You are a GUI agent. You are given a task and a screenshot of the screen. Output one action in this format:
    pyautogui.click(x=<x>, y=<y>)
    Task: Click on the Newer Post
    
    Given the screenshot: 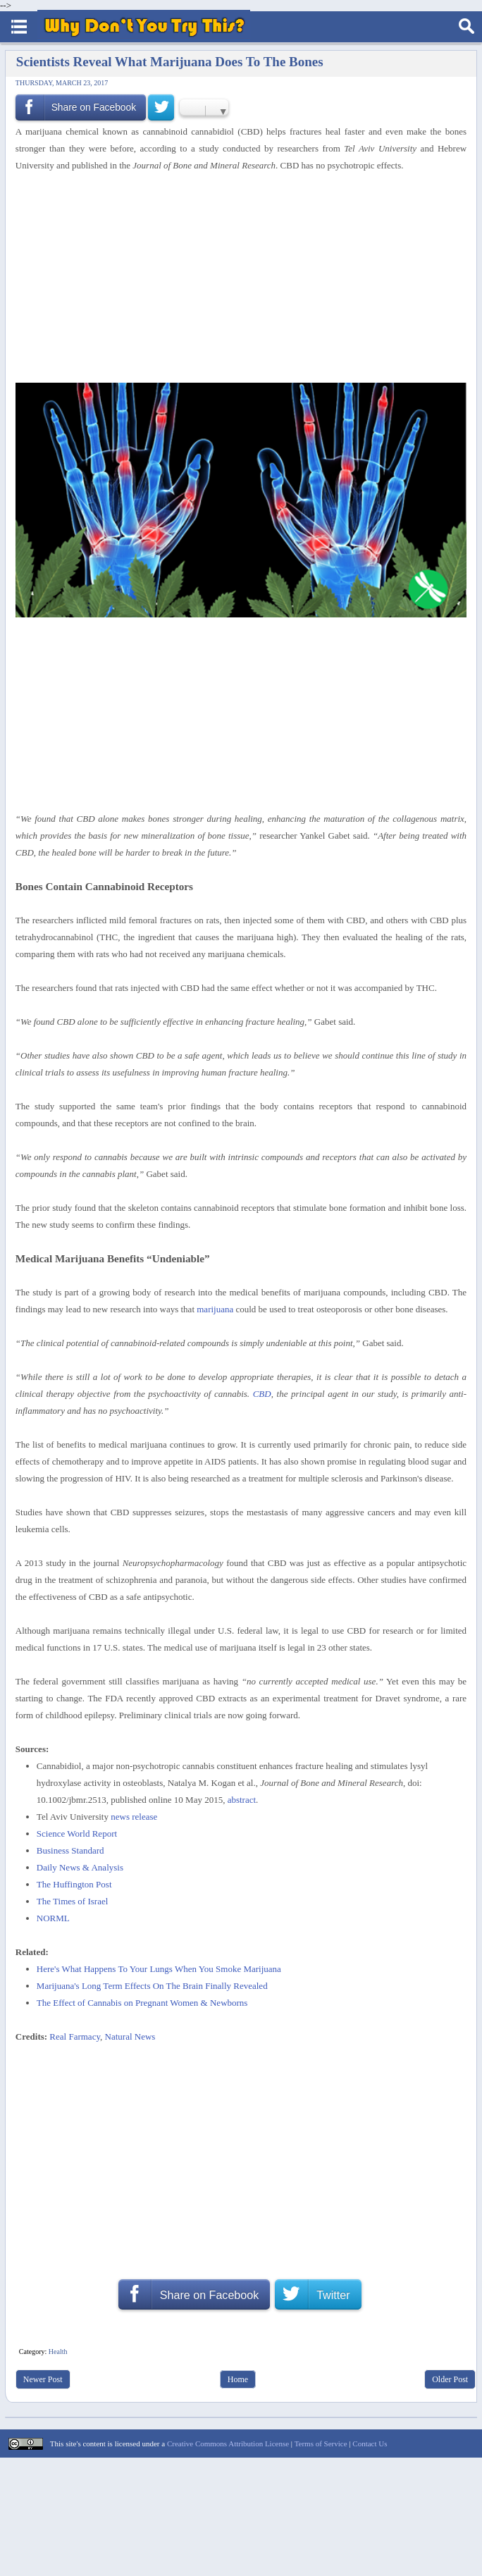 What is the action you would take?
    pyautogui.click(x=43, y=2379)
    